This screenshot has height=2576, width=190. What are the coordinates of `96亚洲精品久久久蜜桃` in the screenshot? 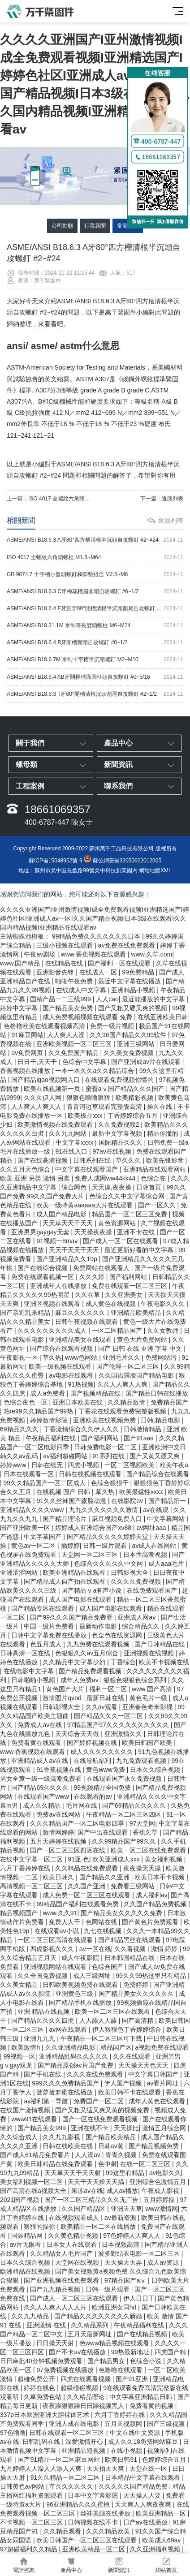 It's located at (78, 2504).